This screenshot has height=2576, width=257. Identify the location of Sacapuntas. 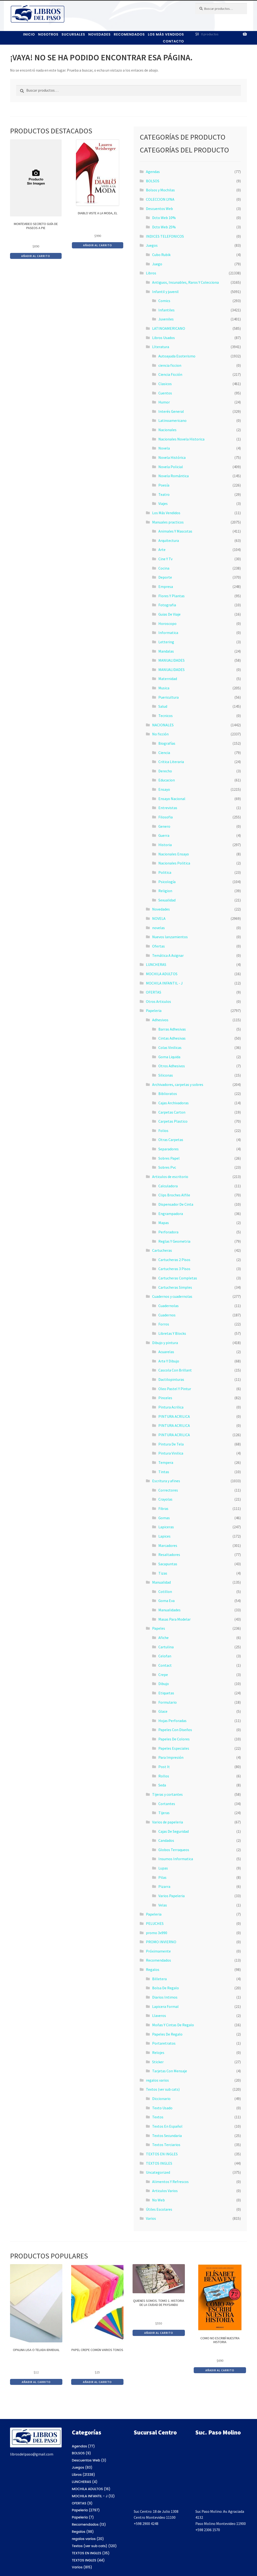
(167, 1563).